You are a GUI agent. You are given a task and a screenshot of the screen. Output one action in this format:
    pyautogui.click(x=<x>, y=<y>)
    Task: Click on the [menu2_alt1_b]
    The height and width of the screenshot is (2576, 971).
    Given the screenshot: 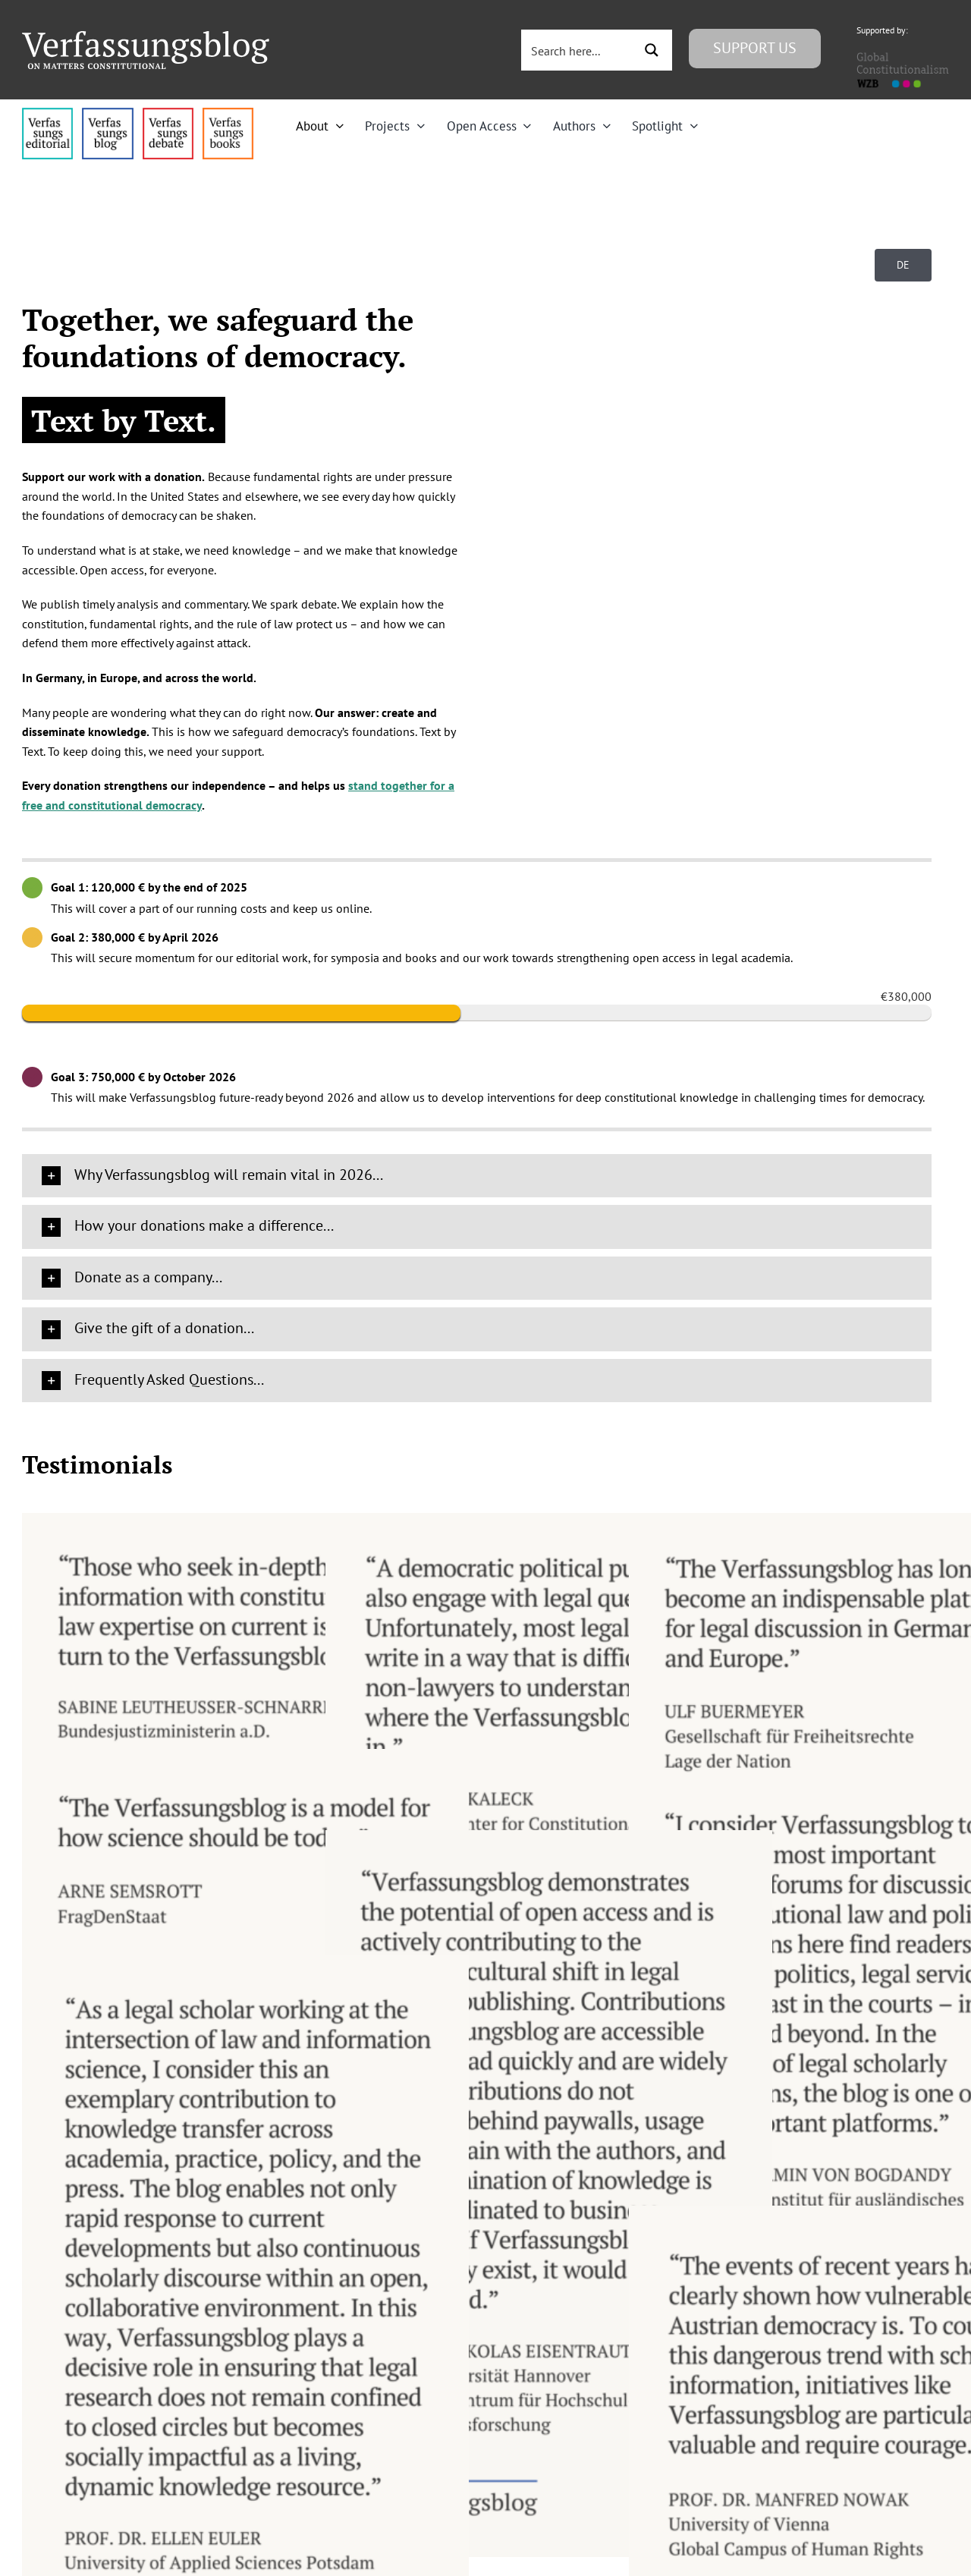 What is the action you would take?
    pyautogui.click(x=168, y=113)
    